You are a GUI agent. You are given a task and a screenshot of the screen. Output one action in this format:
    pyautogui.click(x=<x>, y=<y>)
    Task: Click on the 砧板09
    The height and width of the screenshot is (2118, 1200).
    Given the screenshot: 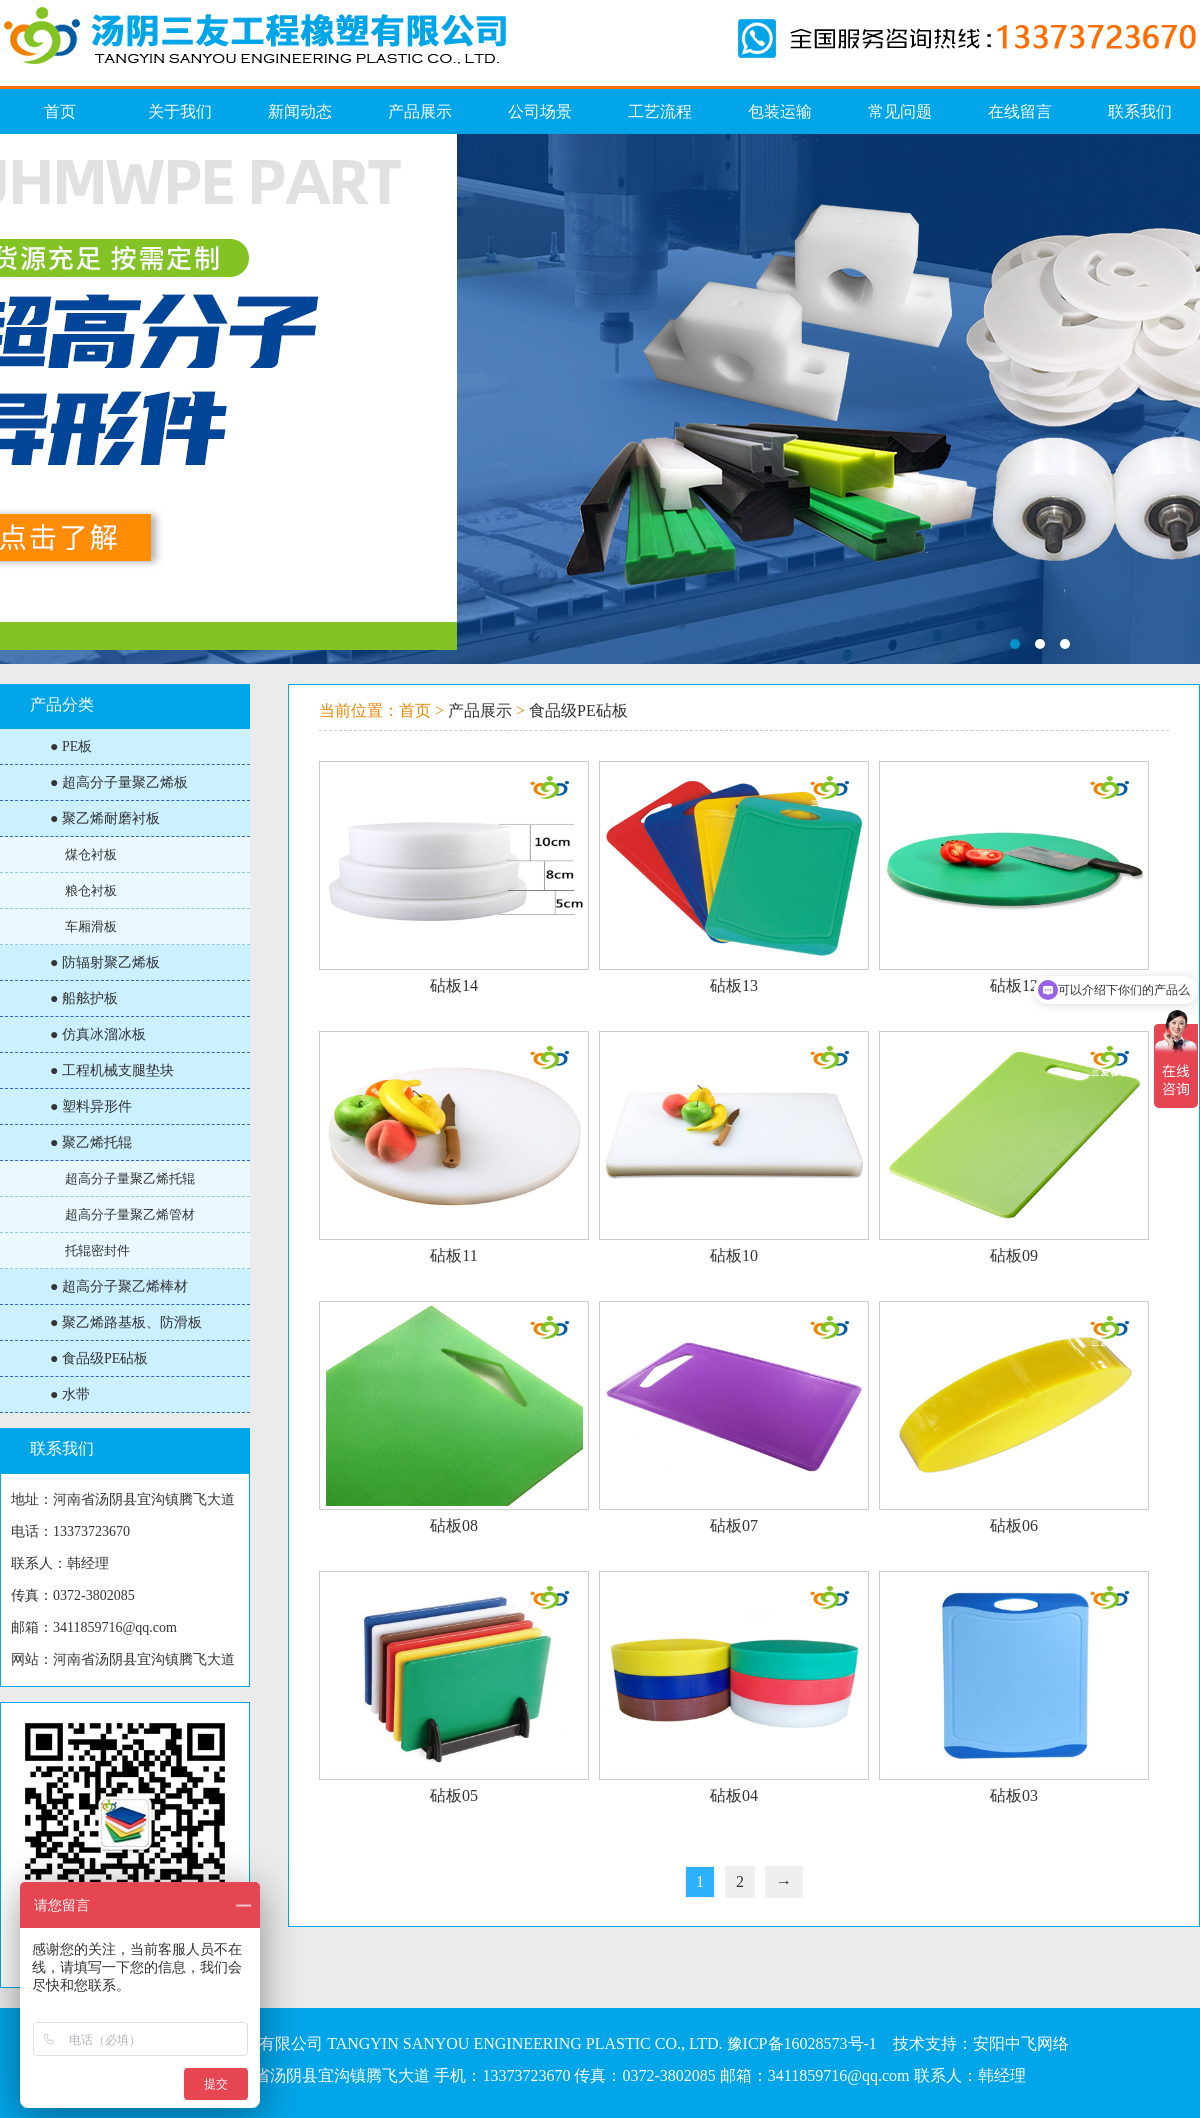 What is the action you would take?
    pyautogui.click(x=1014, y=1255)
    